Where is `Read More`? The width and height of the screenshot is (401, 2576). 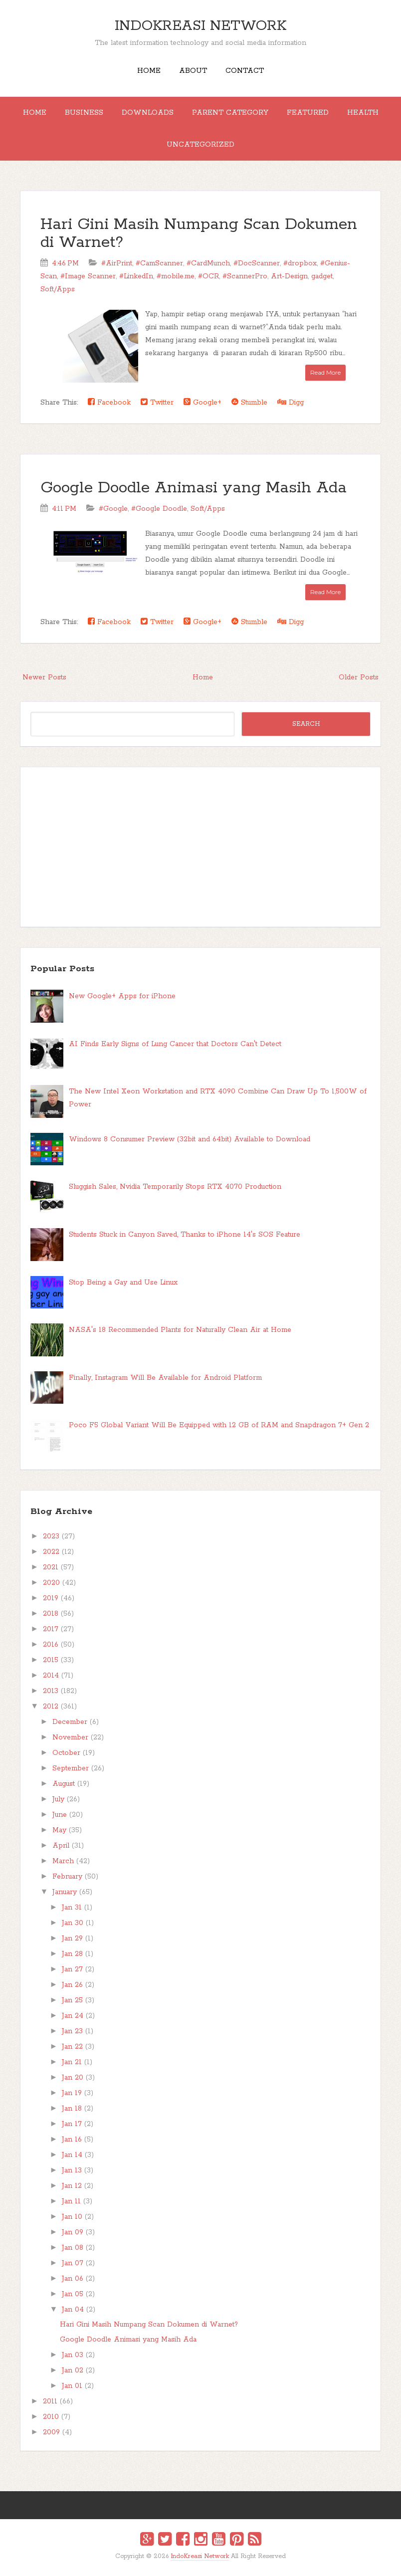 Read More is located at coordinates (325, 372).